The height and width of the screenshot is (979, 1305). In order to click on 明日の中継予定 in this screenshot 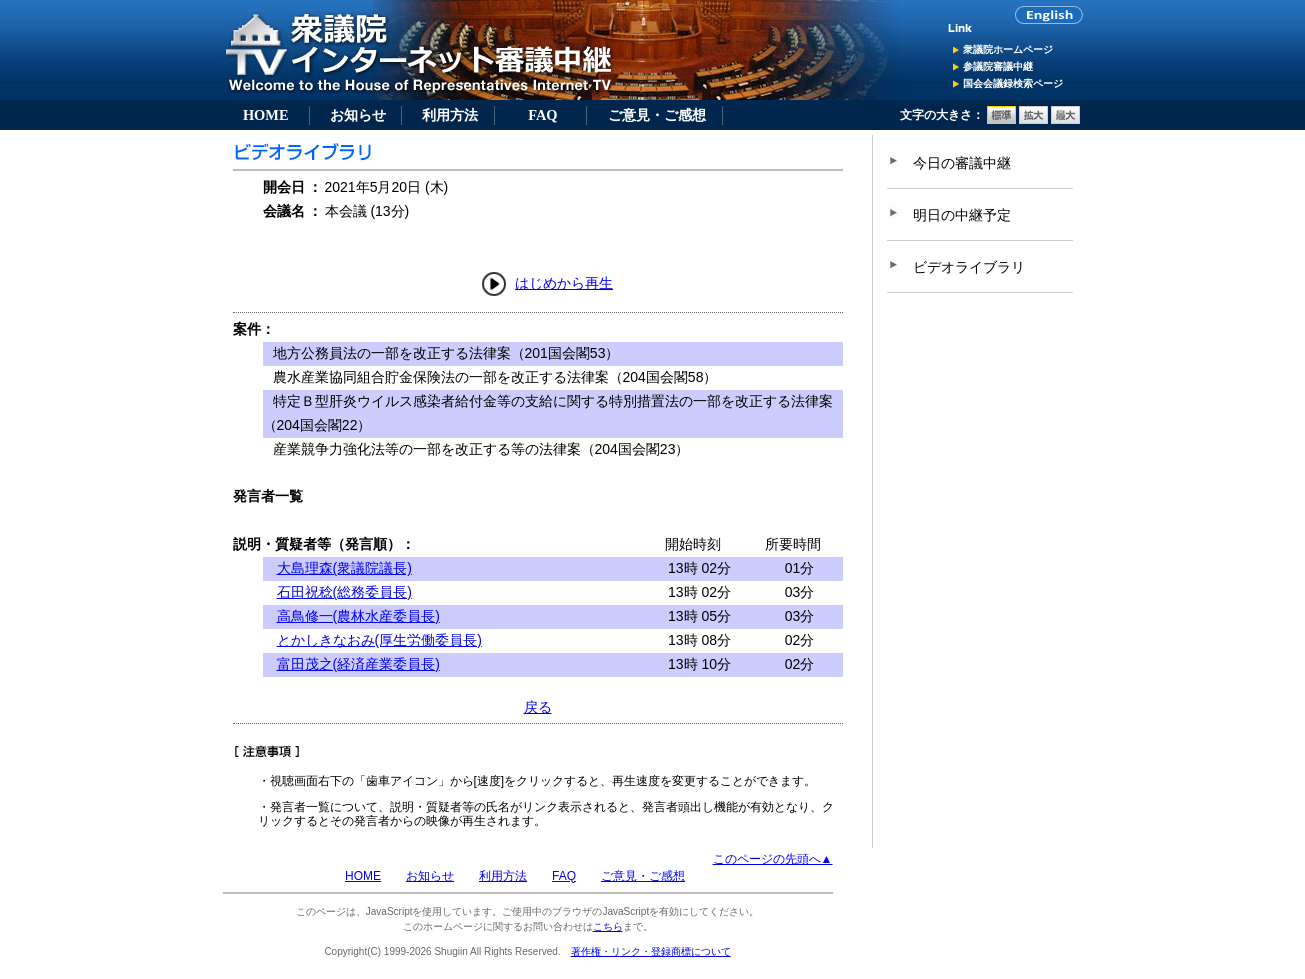, I will do `click(962, 215)`.